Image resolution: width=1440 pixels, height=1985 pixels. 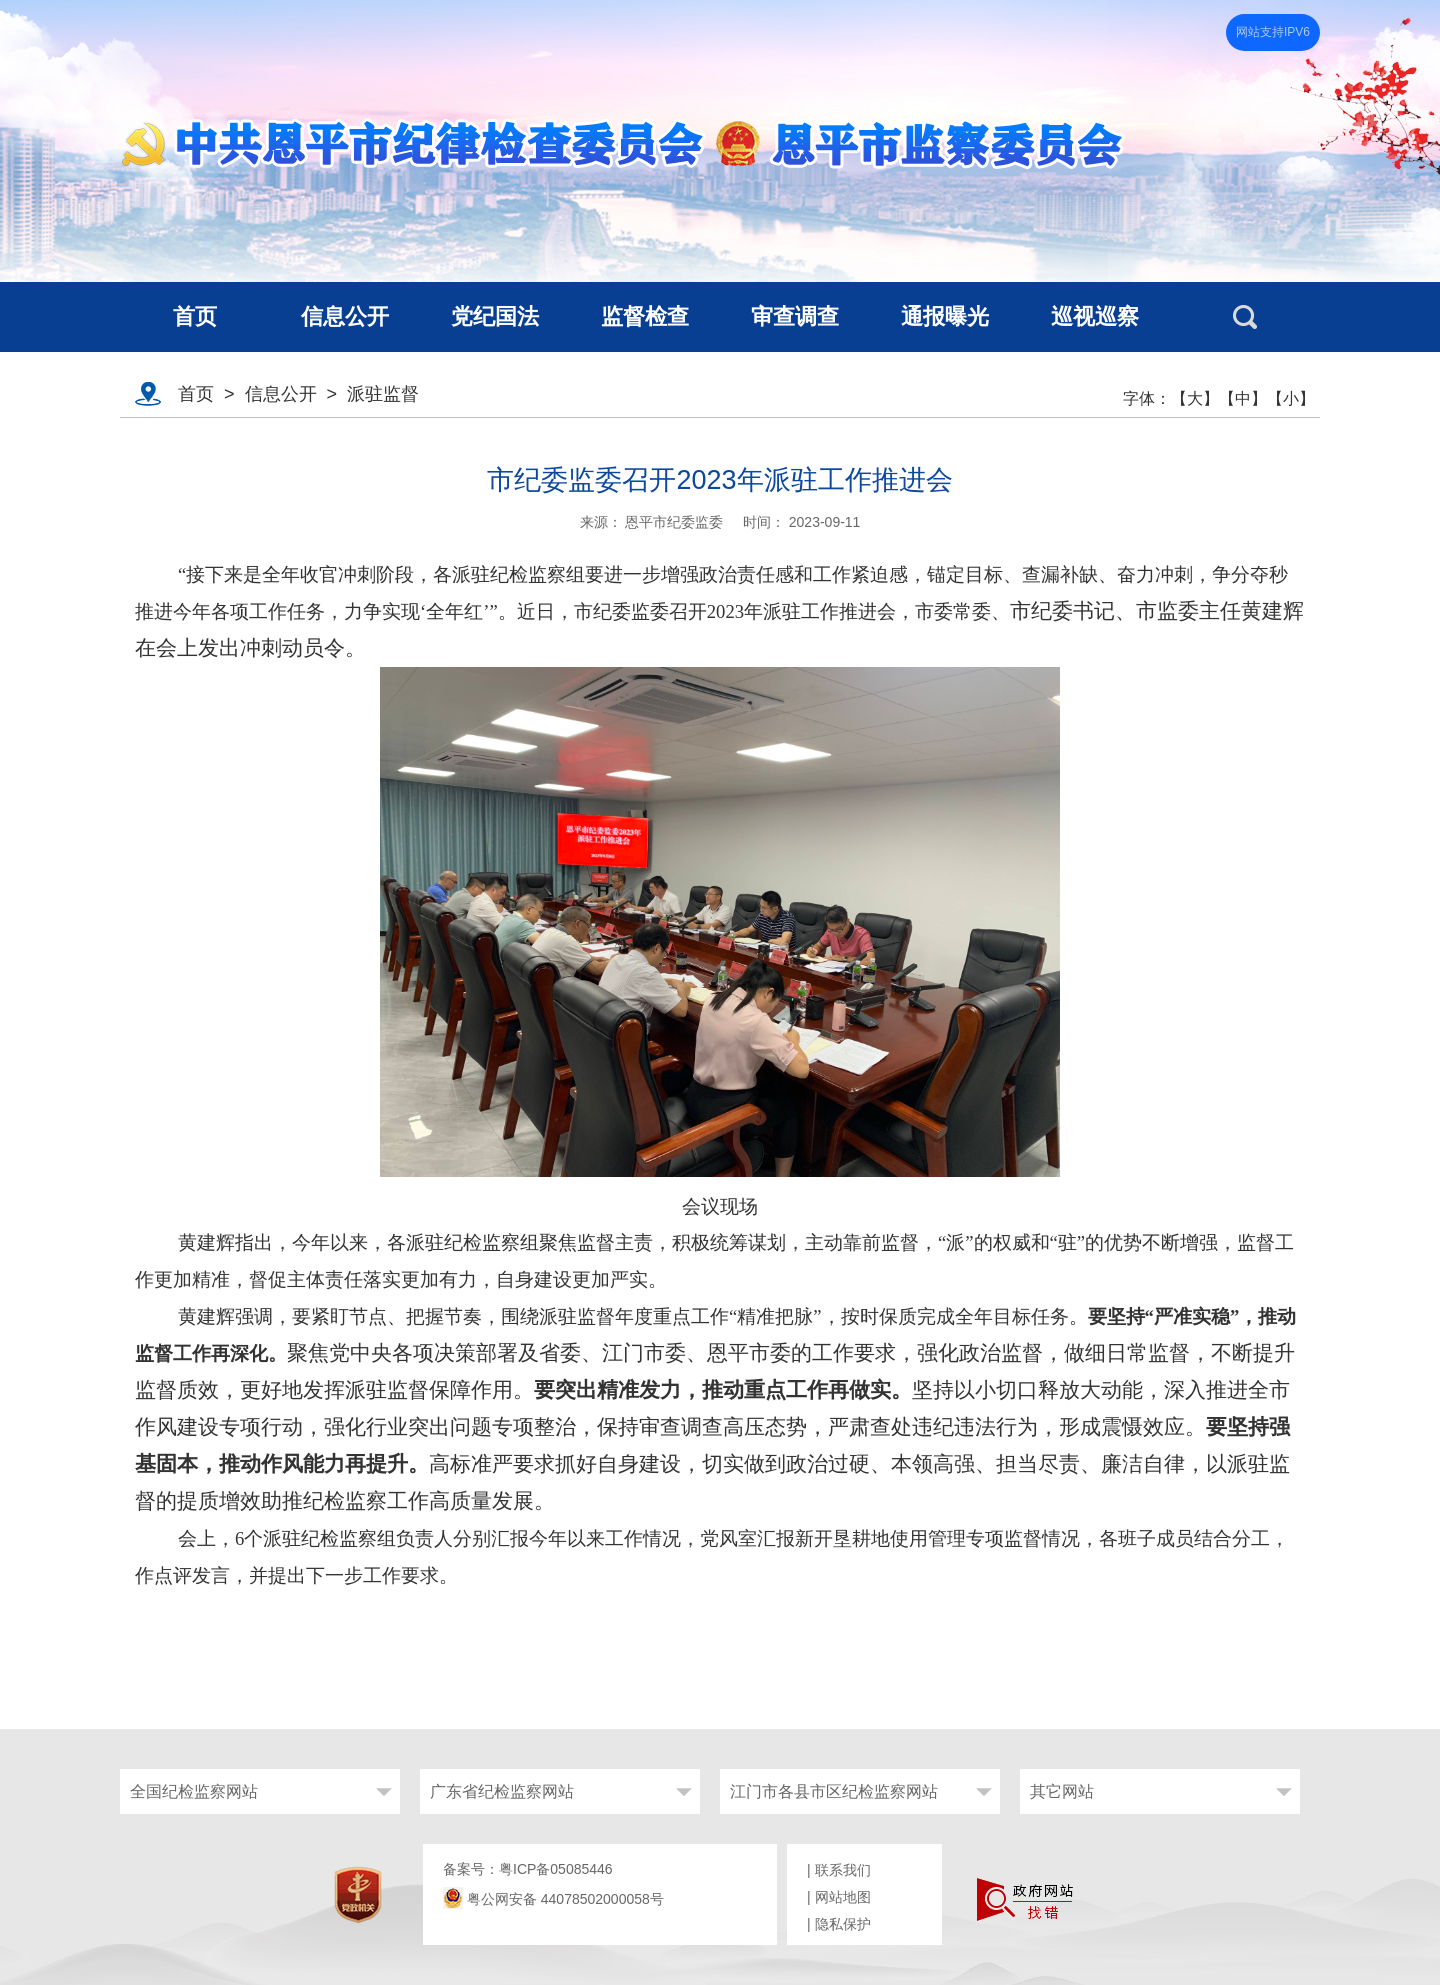 What do you see at coordinates (528, 1869) in the screenshot?
I see `备案号：粤ICP备05085446` at bounding box center [528, 1869].